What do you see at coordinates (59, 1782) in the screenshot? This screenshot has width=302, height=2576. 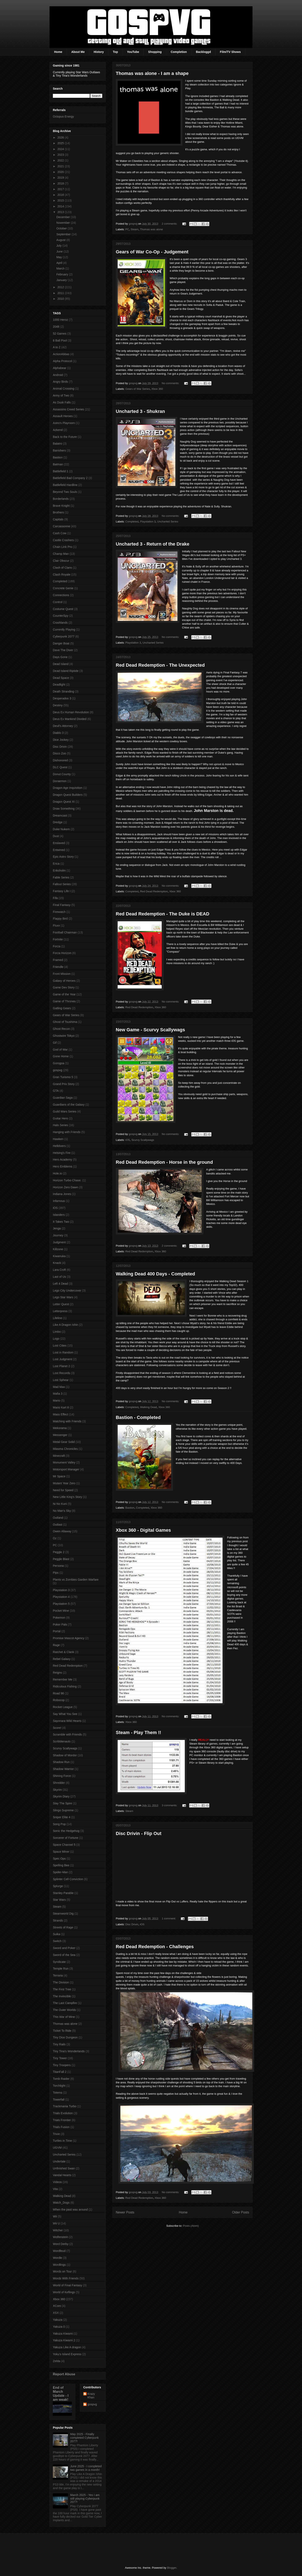 I see `Shredder` at bounding box center [59, 1782].